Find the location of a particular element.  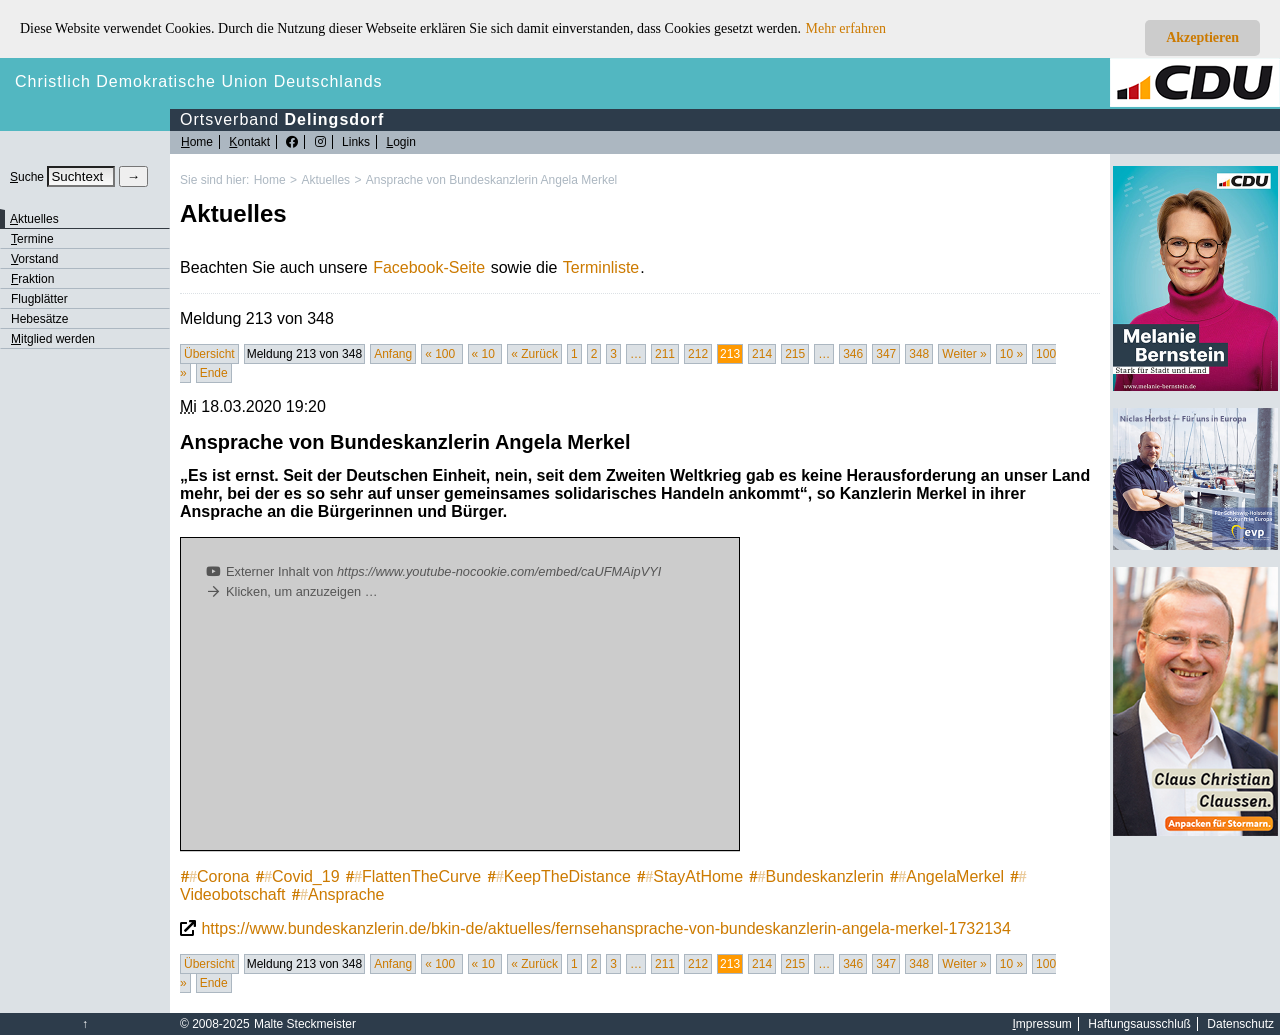

StayAtHome is located at coordinates (690, 876).